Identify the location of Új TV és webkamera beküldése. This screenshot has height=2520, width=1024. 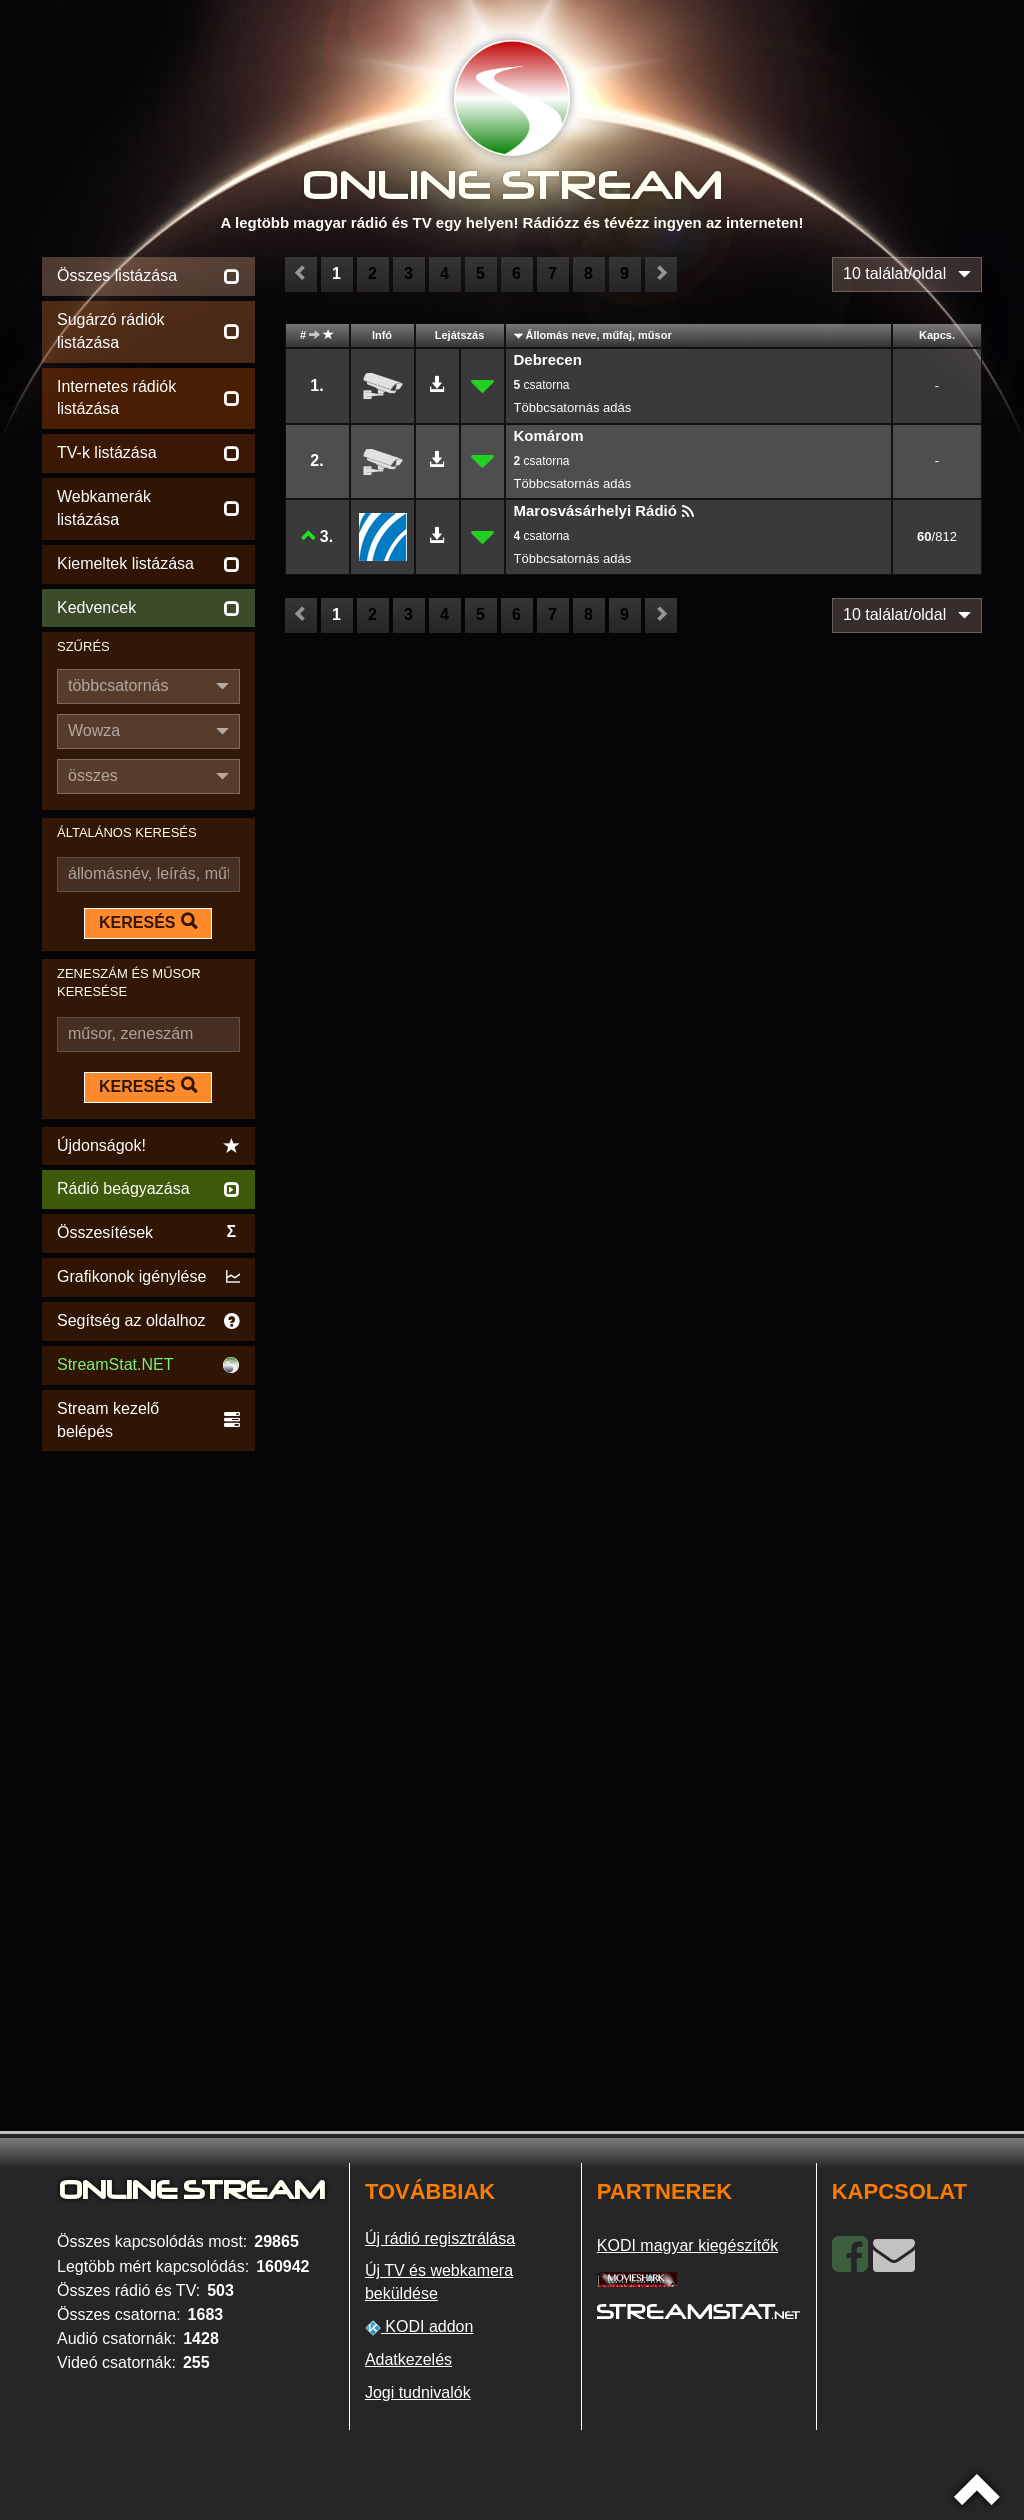
(439, 2282).